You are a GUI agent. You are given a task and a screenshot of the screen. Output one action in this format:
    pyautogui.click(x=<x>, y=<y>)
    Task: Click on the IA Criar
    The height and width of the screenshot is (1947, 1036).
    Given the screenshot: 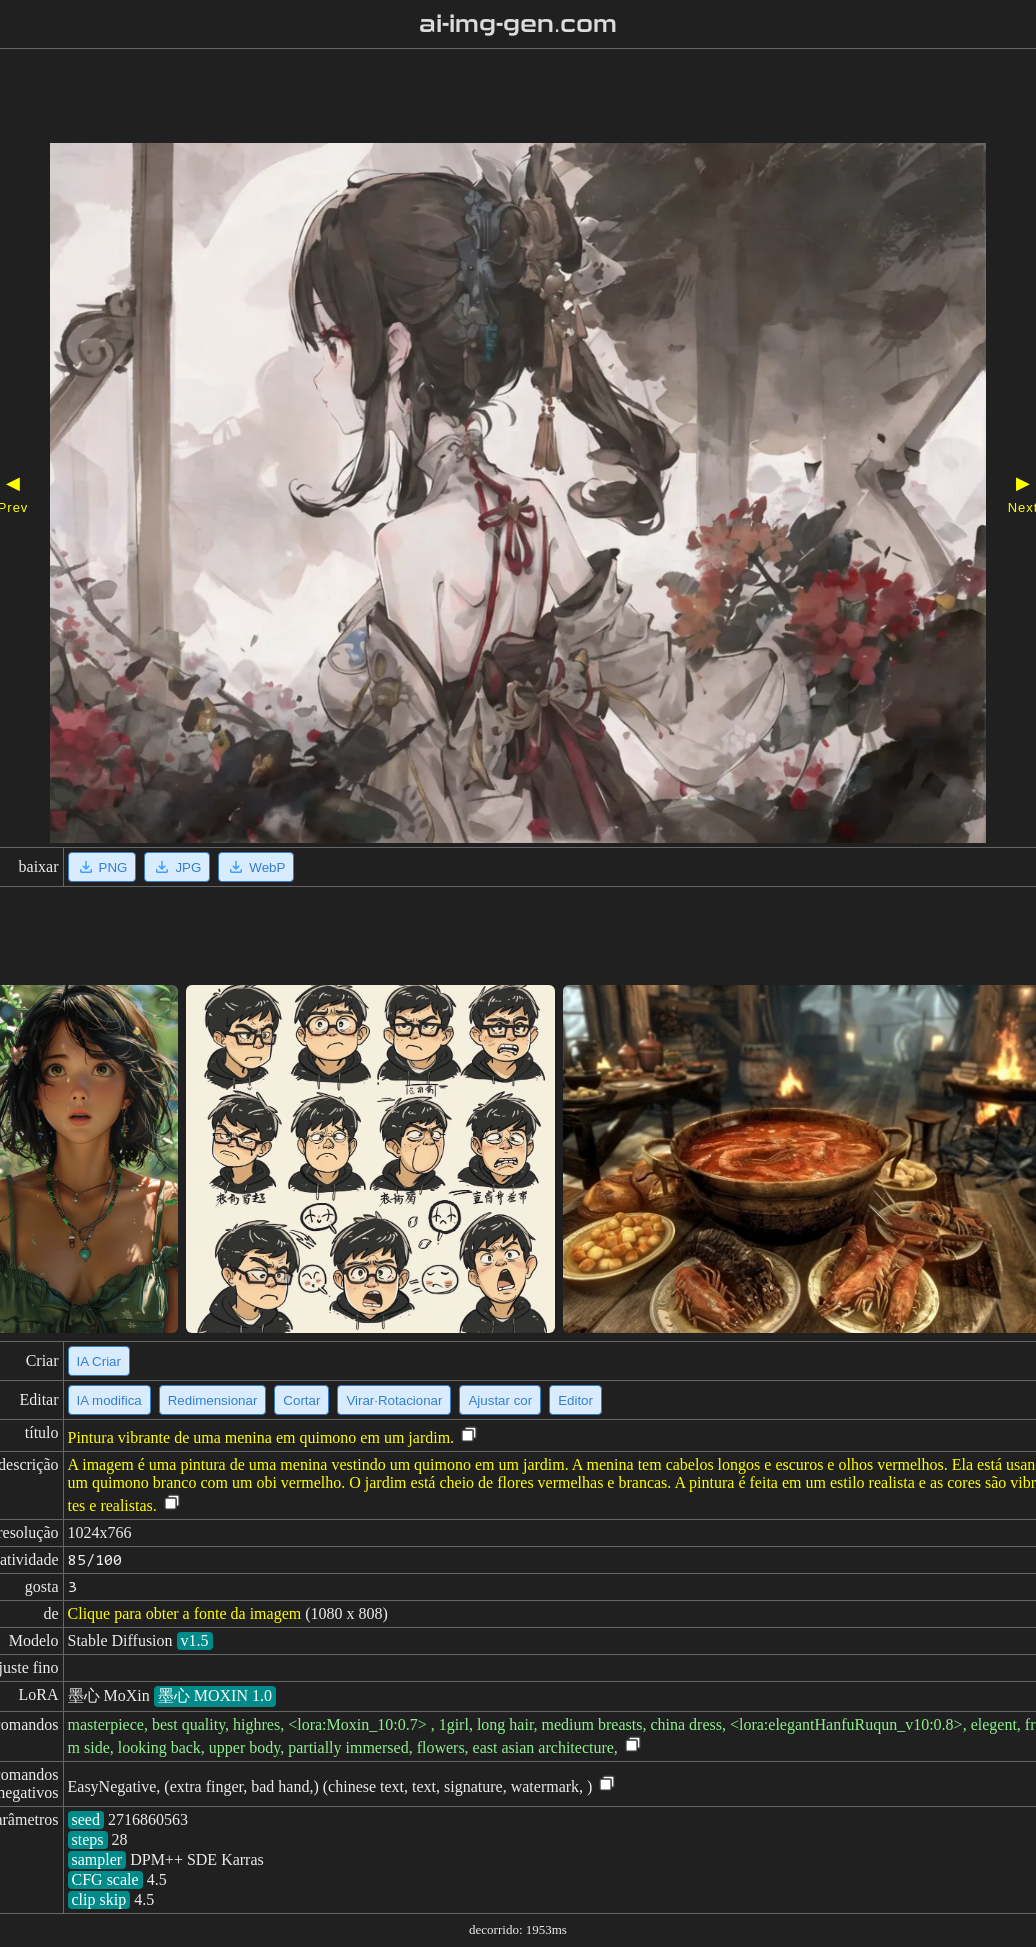 What is the action you would take?
    pyautogui.click(x=99, y=1361)
    